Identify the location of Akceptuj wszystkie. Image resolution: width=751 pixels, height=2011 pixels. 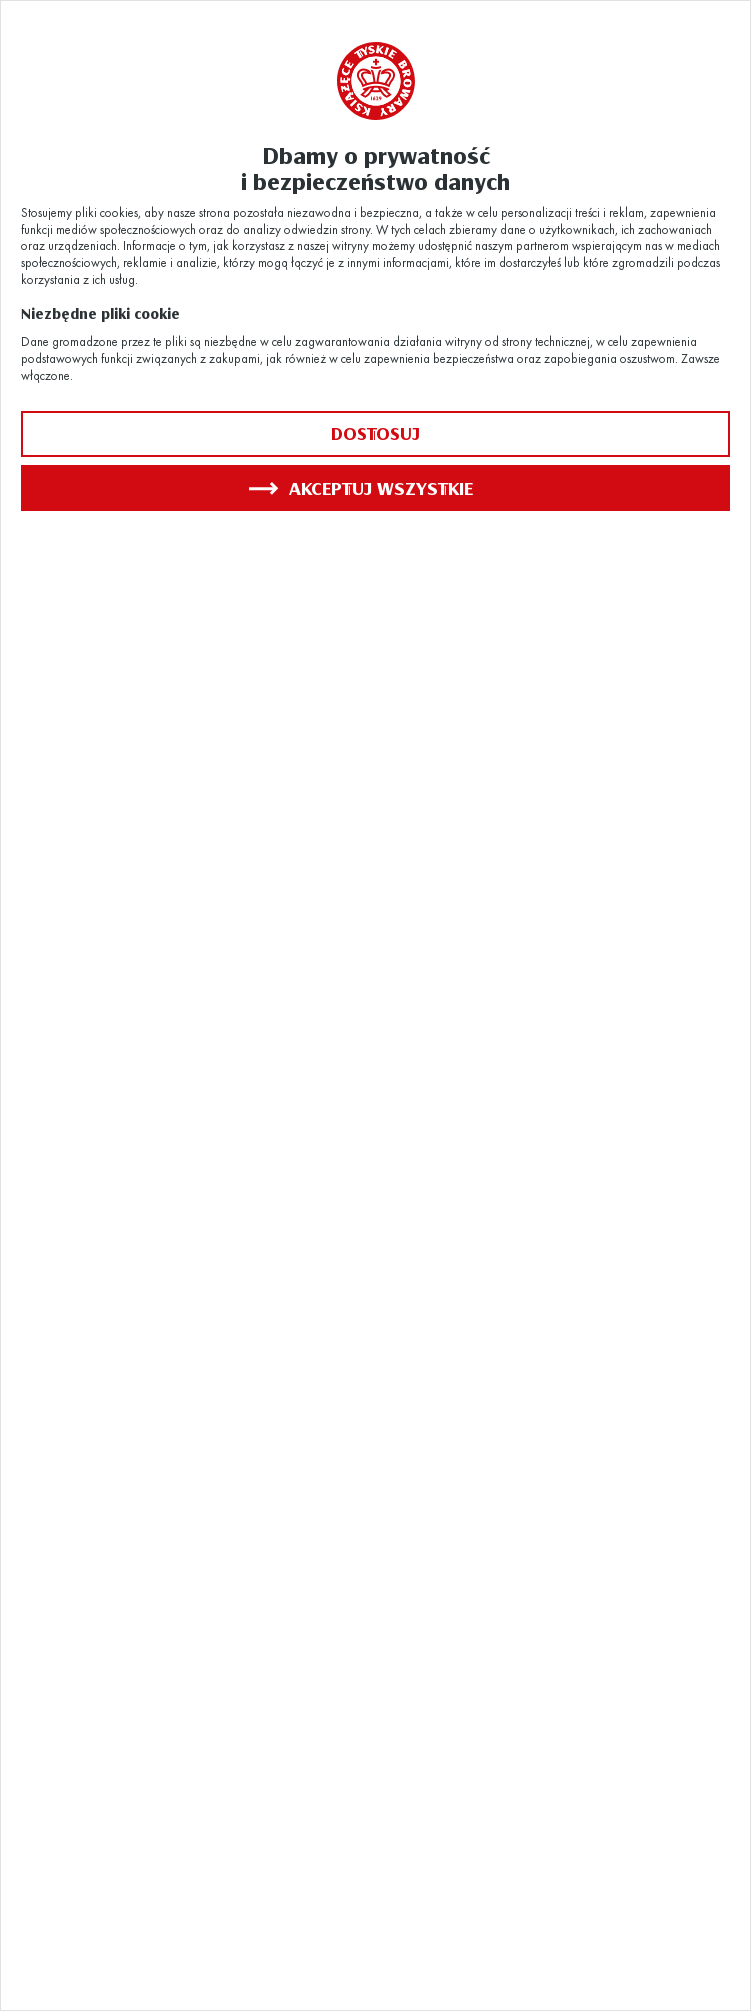
(361, 488).